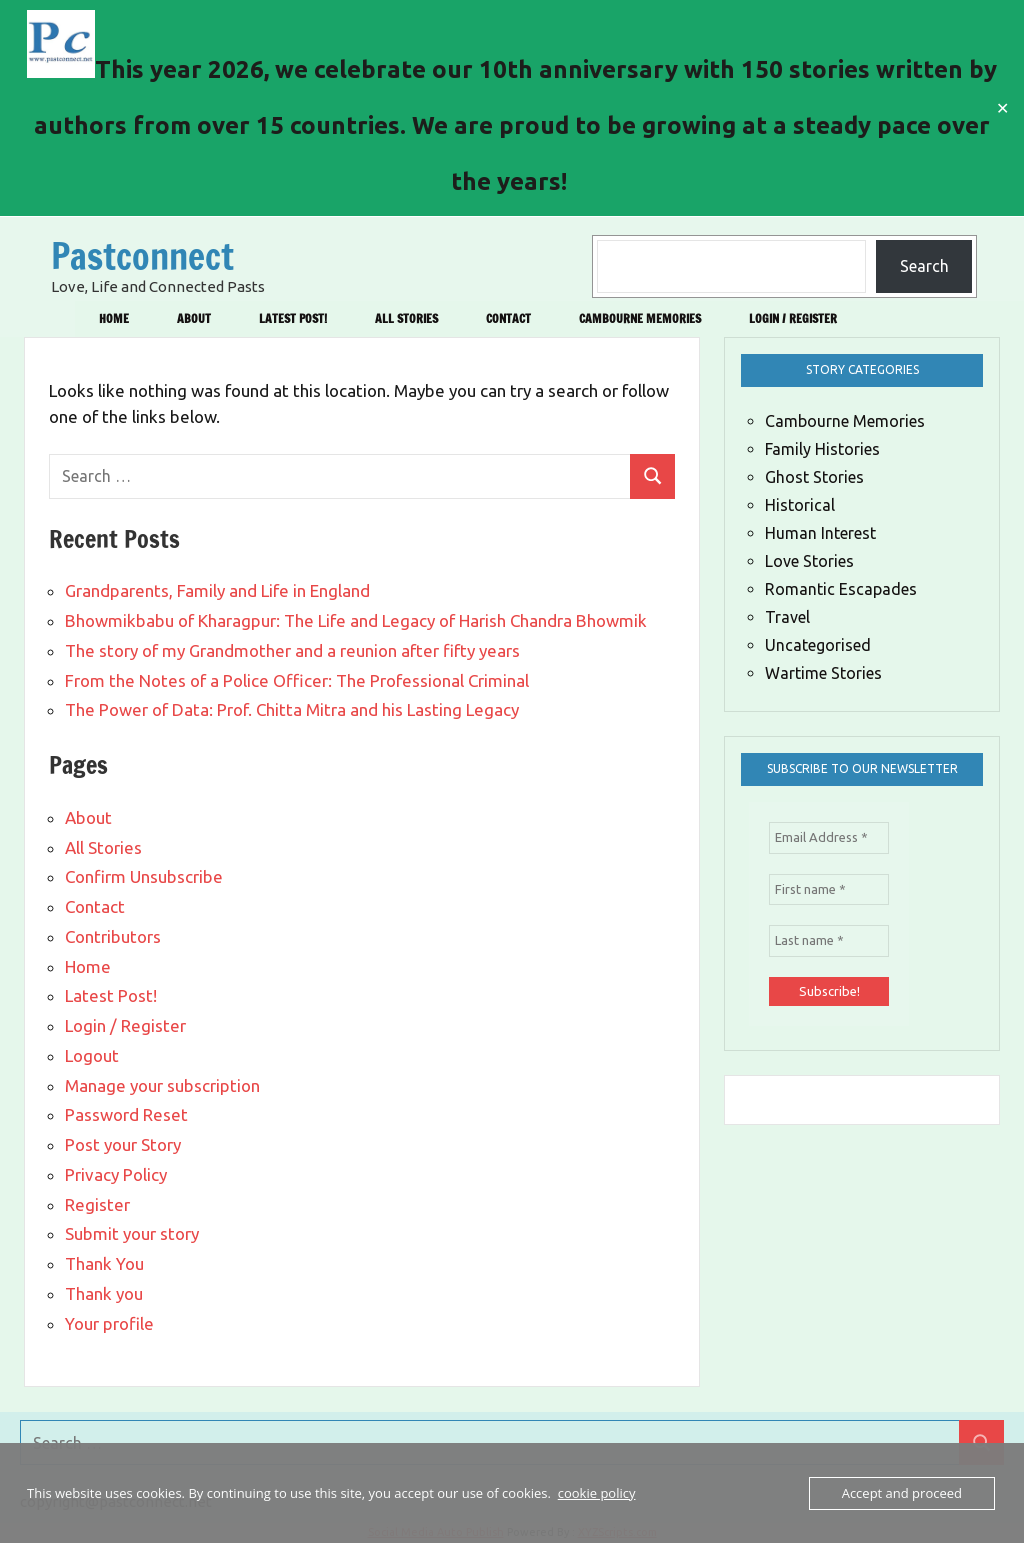 This screenshot has height=1543, width=1024. Describe the element at coordinates (829, 890) in the screenshot. I see `[First name *]` at that location.